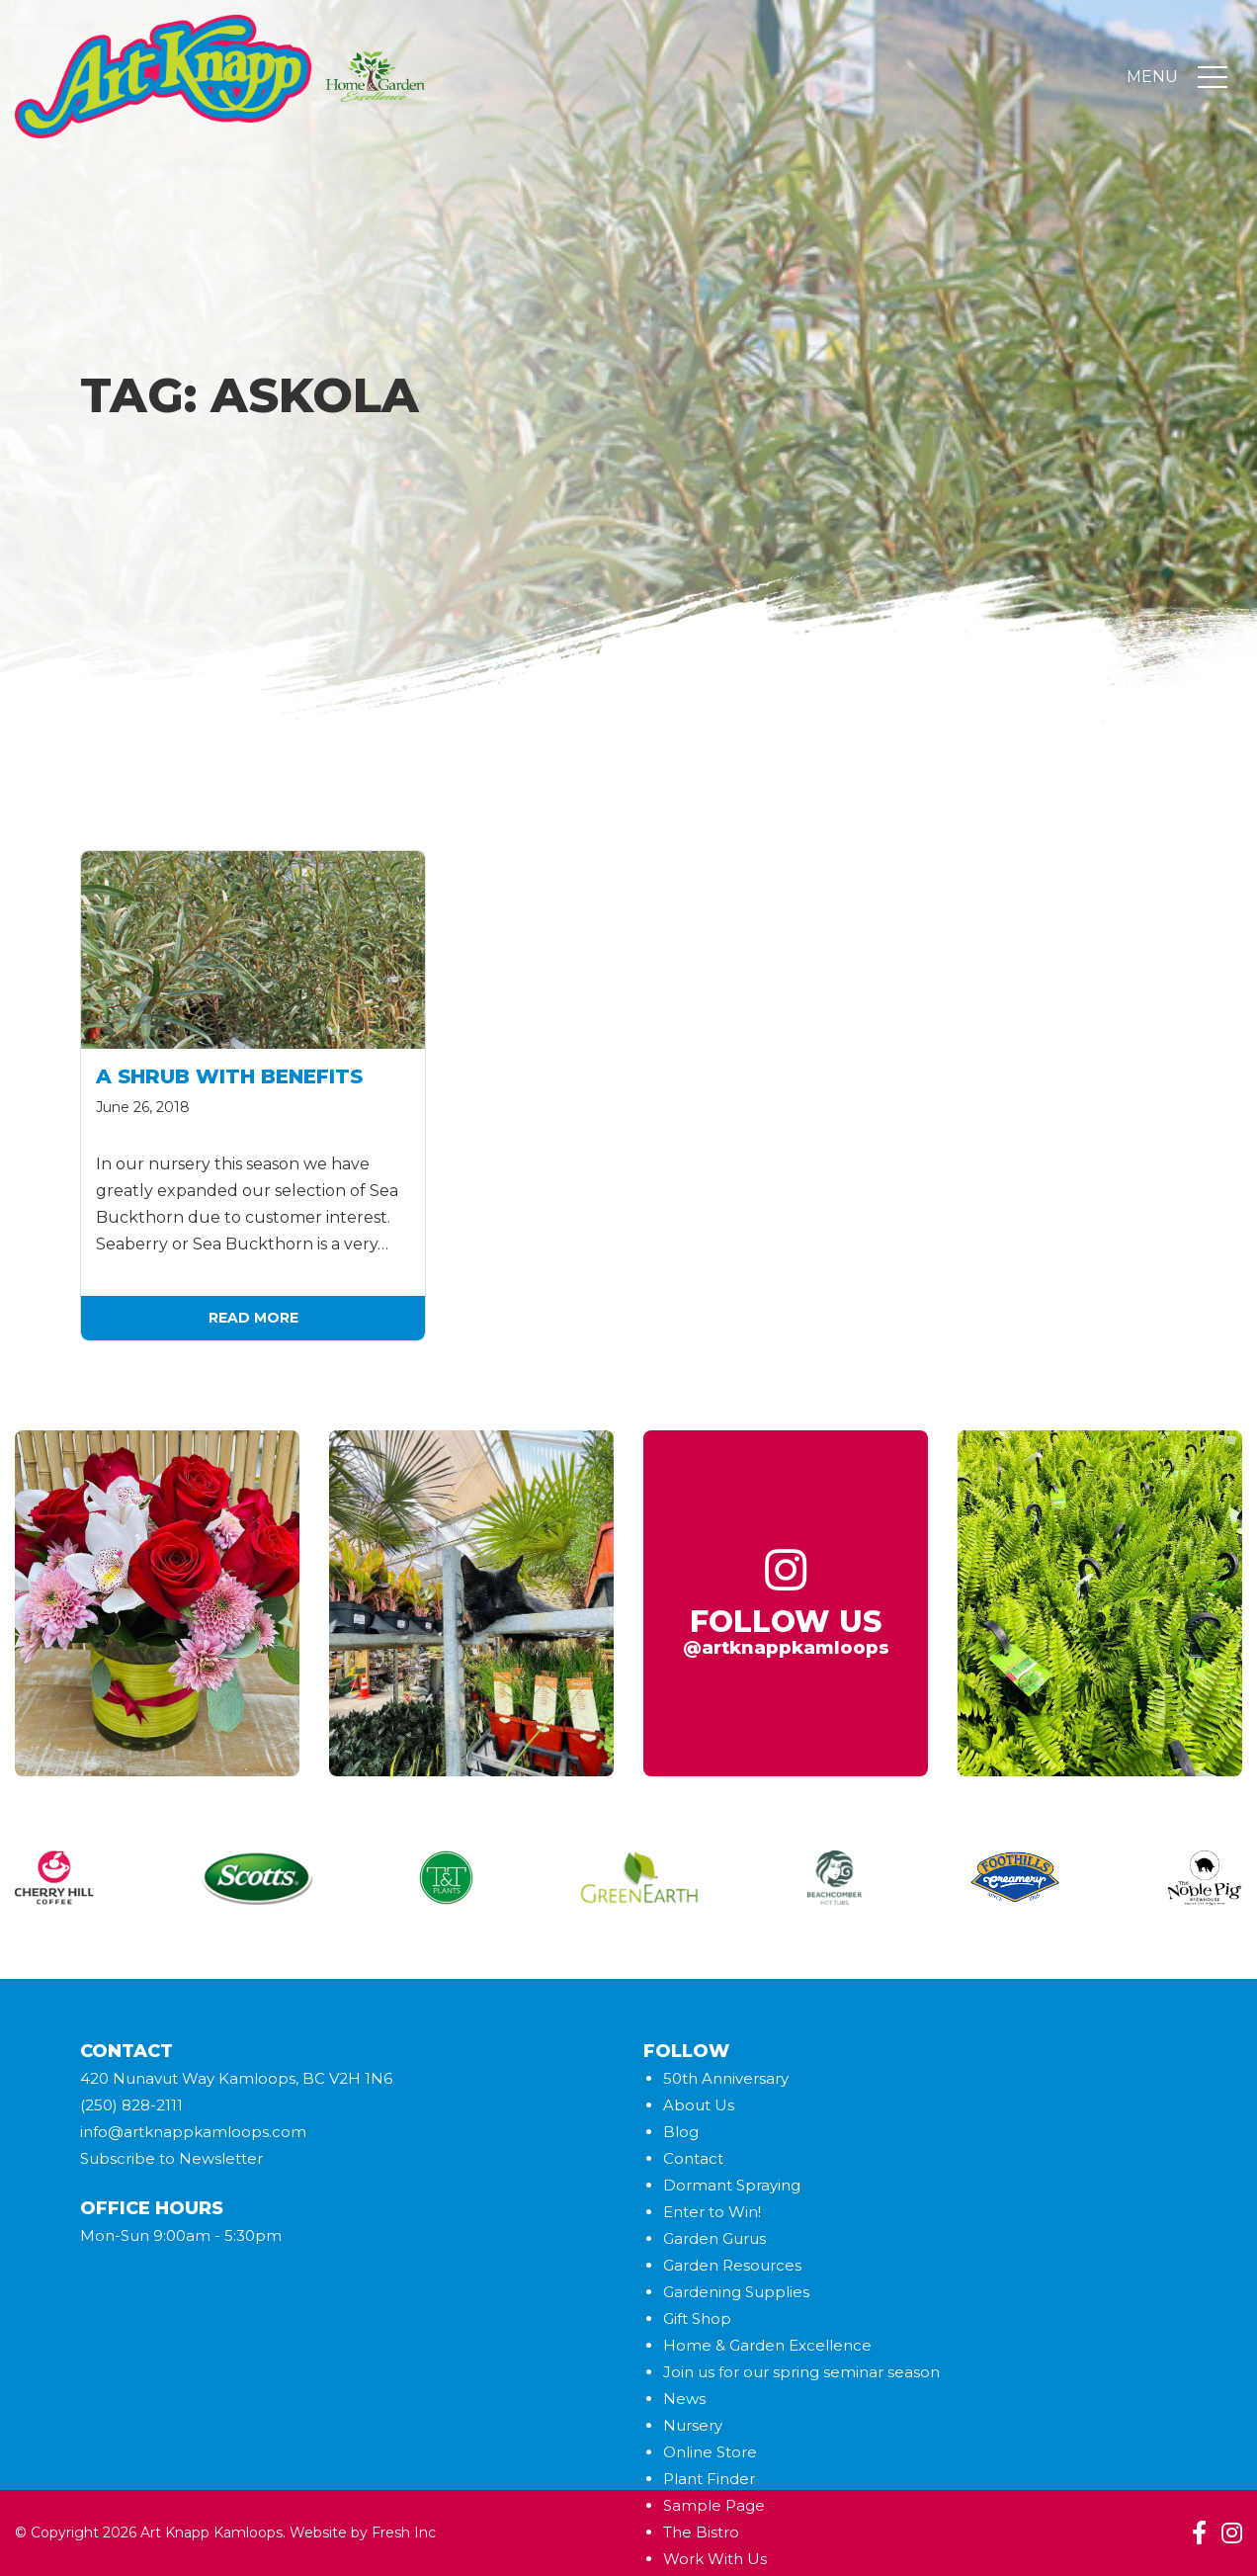 This screenshot has height=2576, width=1257. Describe the element at coordinates (736, 2291) in the screenshot. I see `Gardening Supplies` at that location.